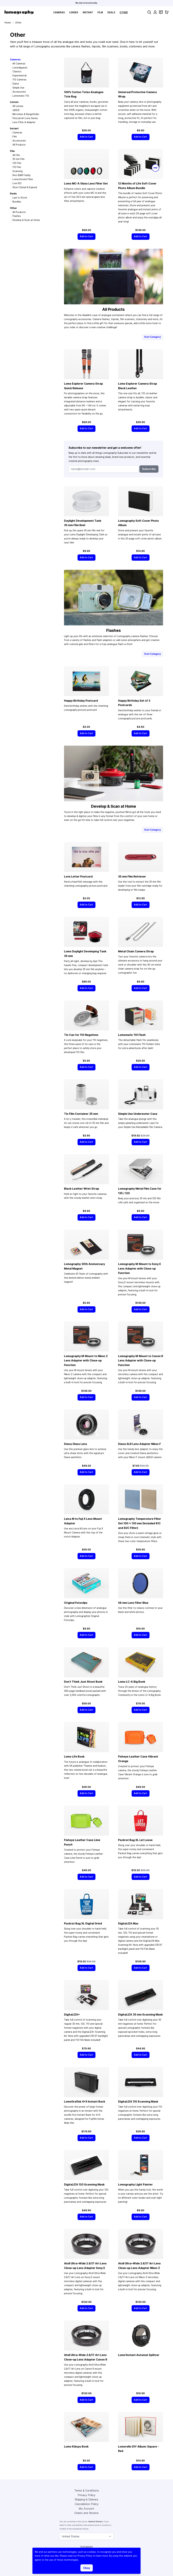 The width and height of the screenshot is (173, 2576). What do you see at coordinates (155, 12) in the screenshot?
I see `[My Account]` at bounding box center [155, 12].